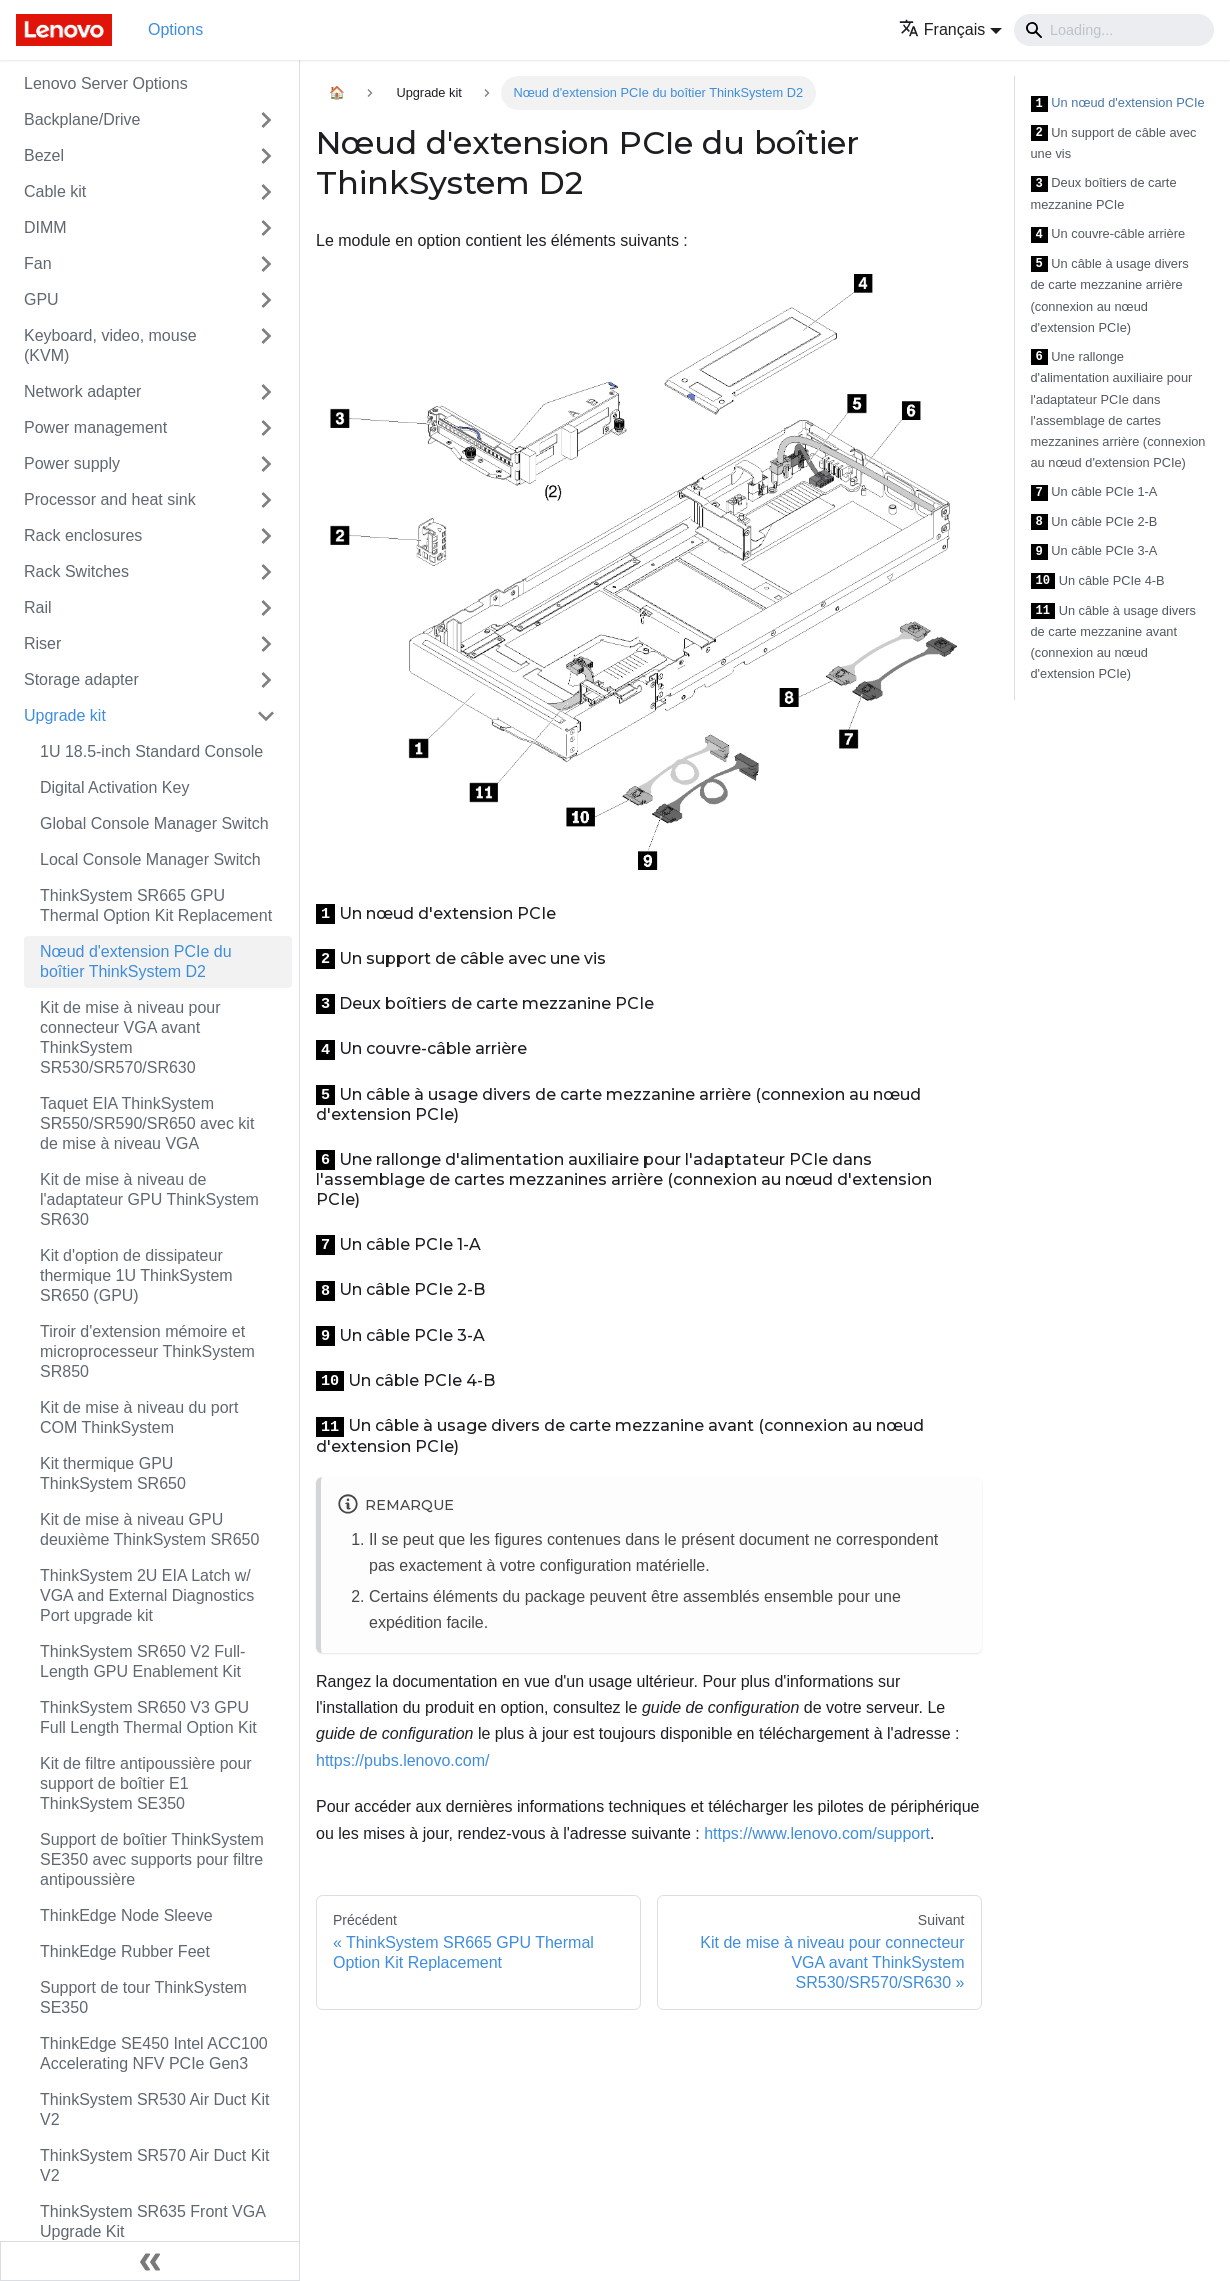  What do you see at coordinates (152, 2221) in the screenshot?
I see `ThinkSystem SR635 Front VGA Upgrade Kit` at bounding box center [152, 2221].